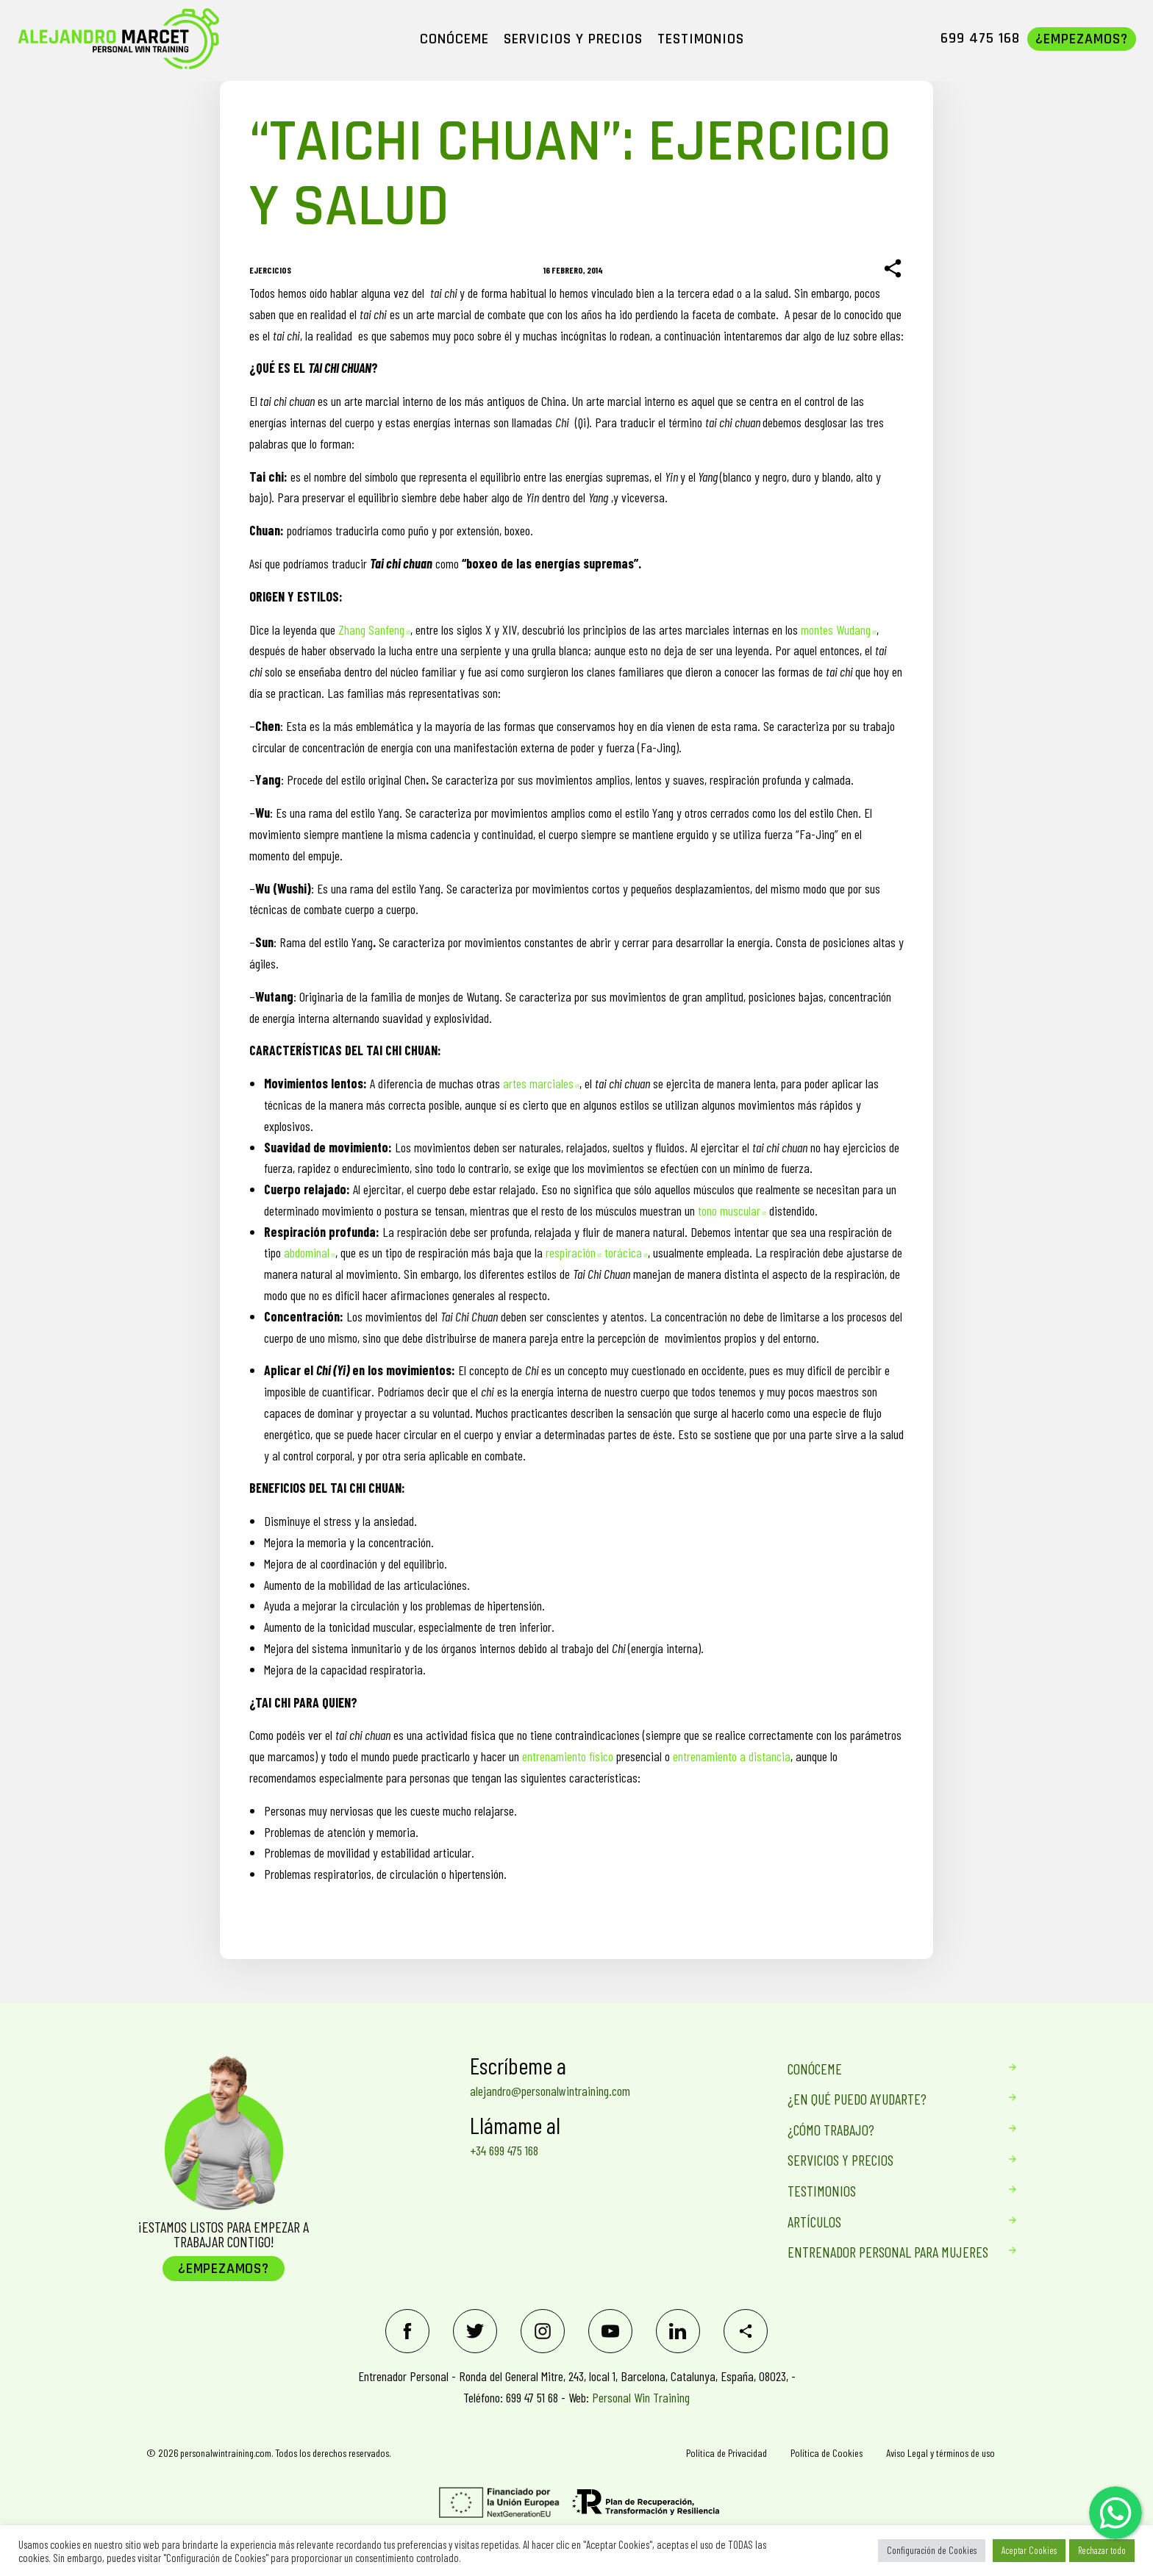 The width and height of the screenshot is (1153, 2576). I want to click on montes Wudang, so click(839, 629).